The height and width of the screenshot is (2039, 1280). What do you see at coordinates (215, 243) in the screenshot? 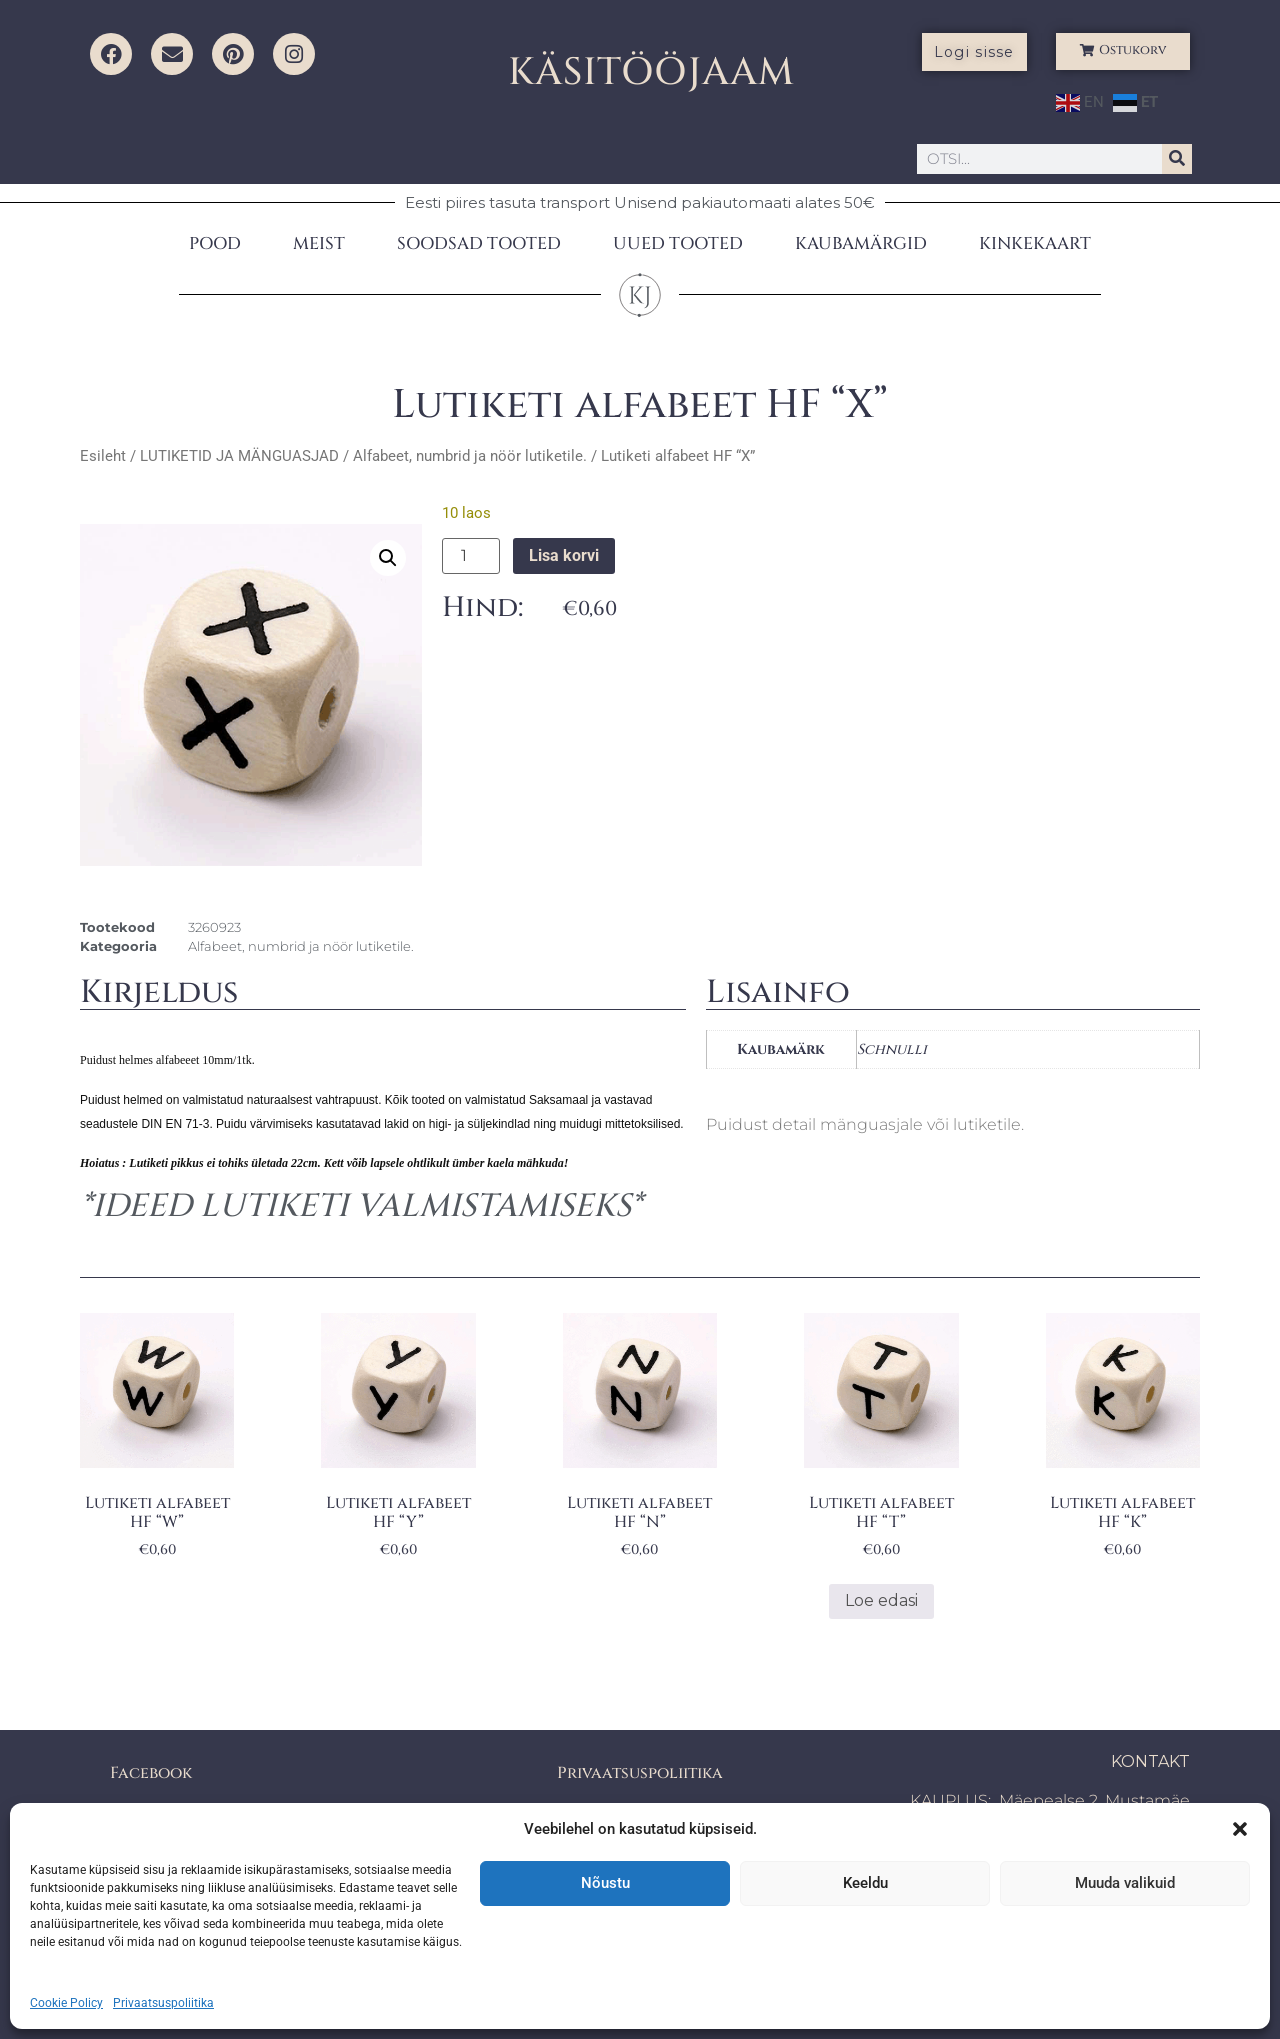
I see `POOD` at bounding box center [215, 243].